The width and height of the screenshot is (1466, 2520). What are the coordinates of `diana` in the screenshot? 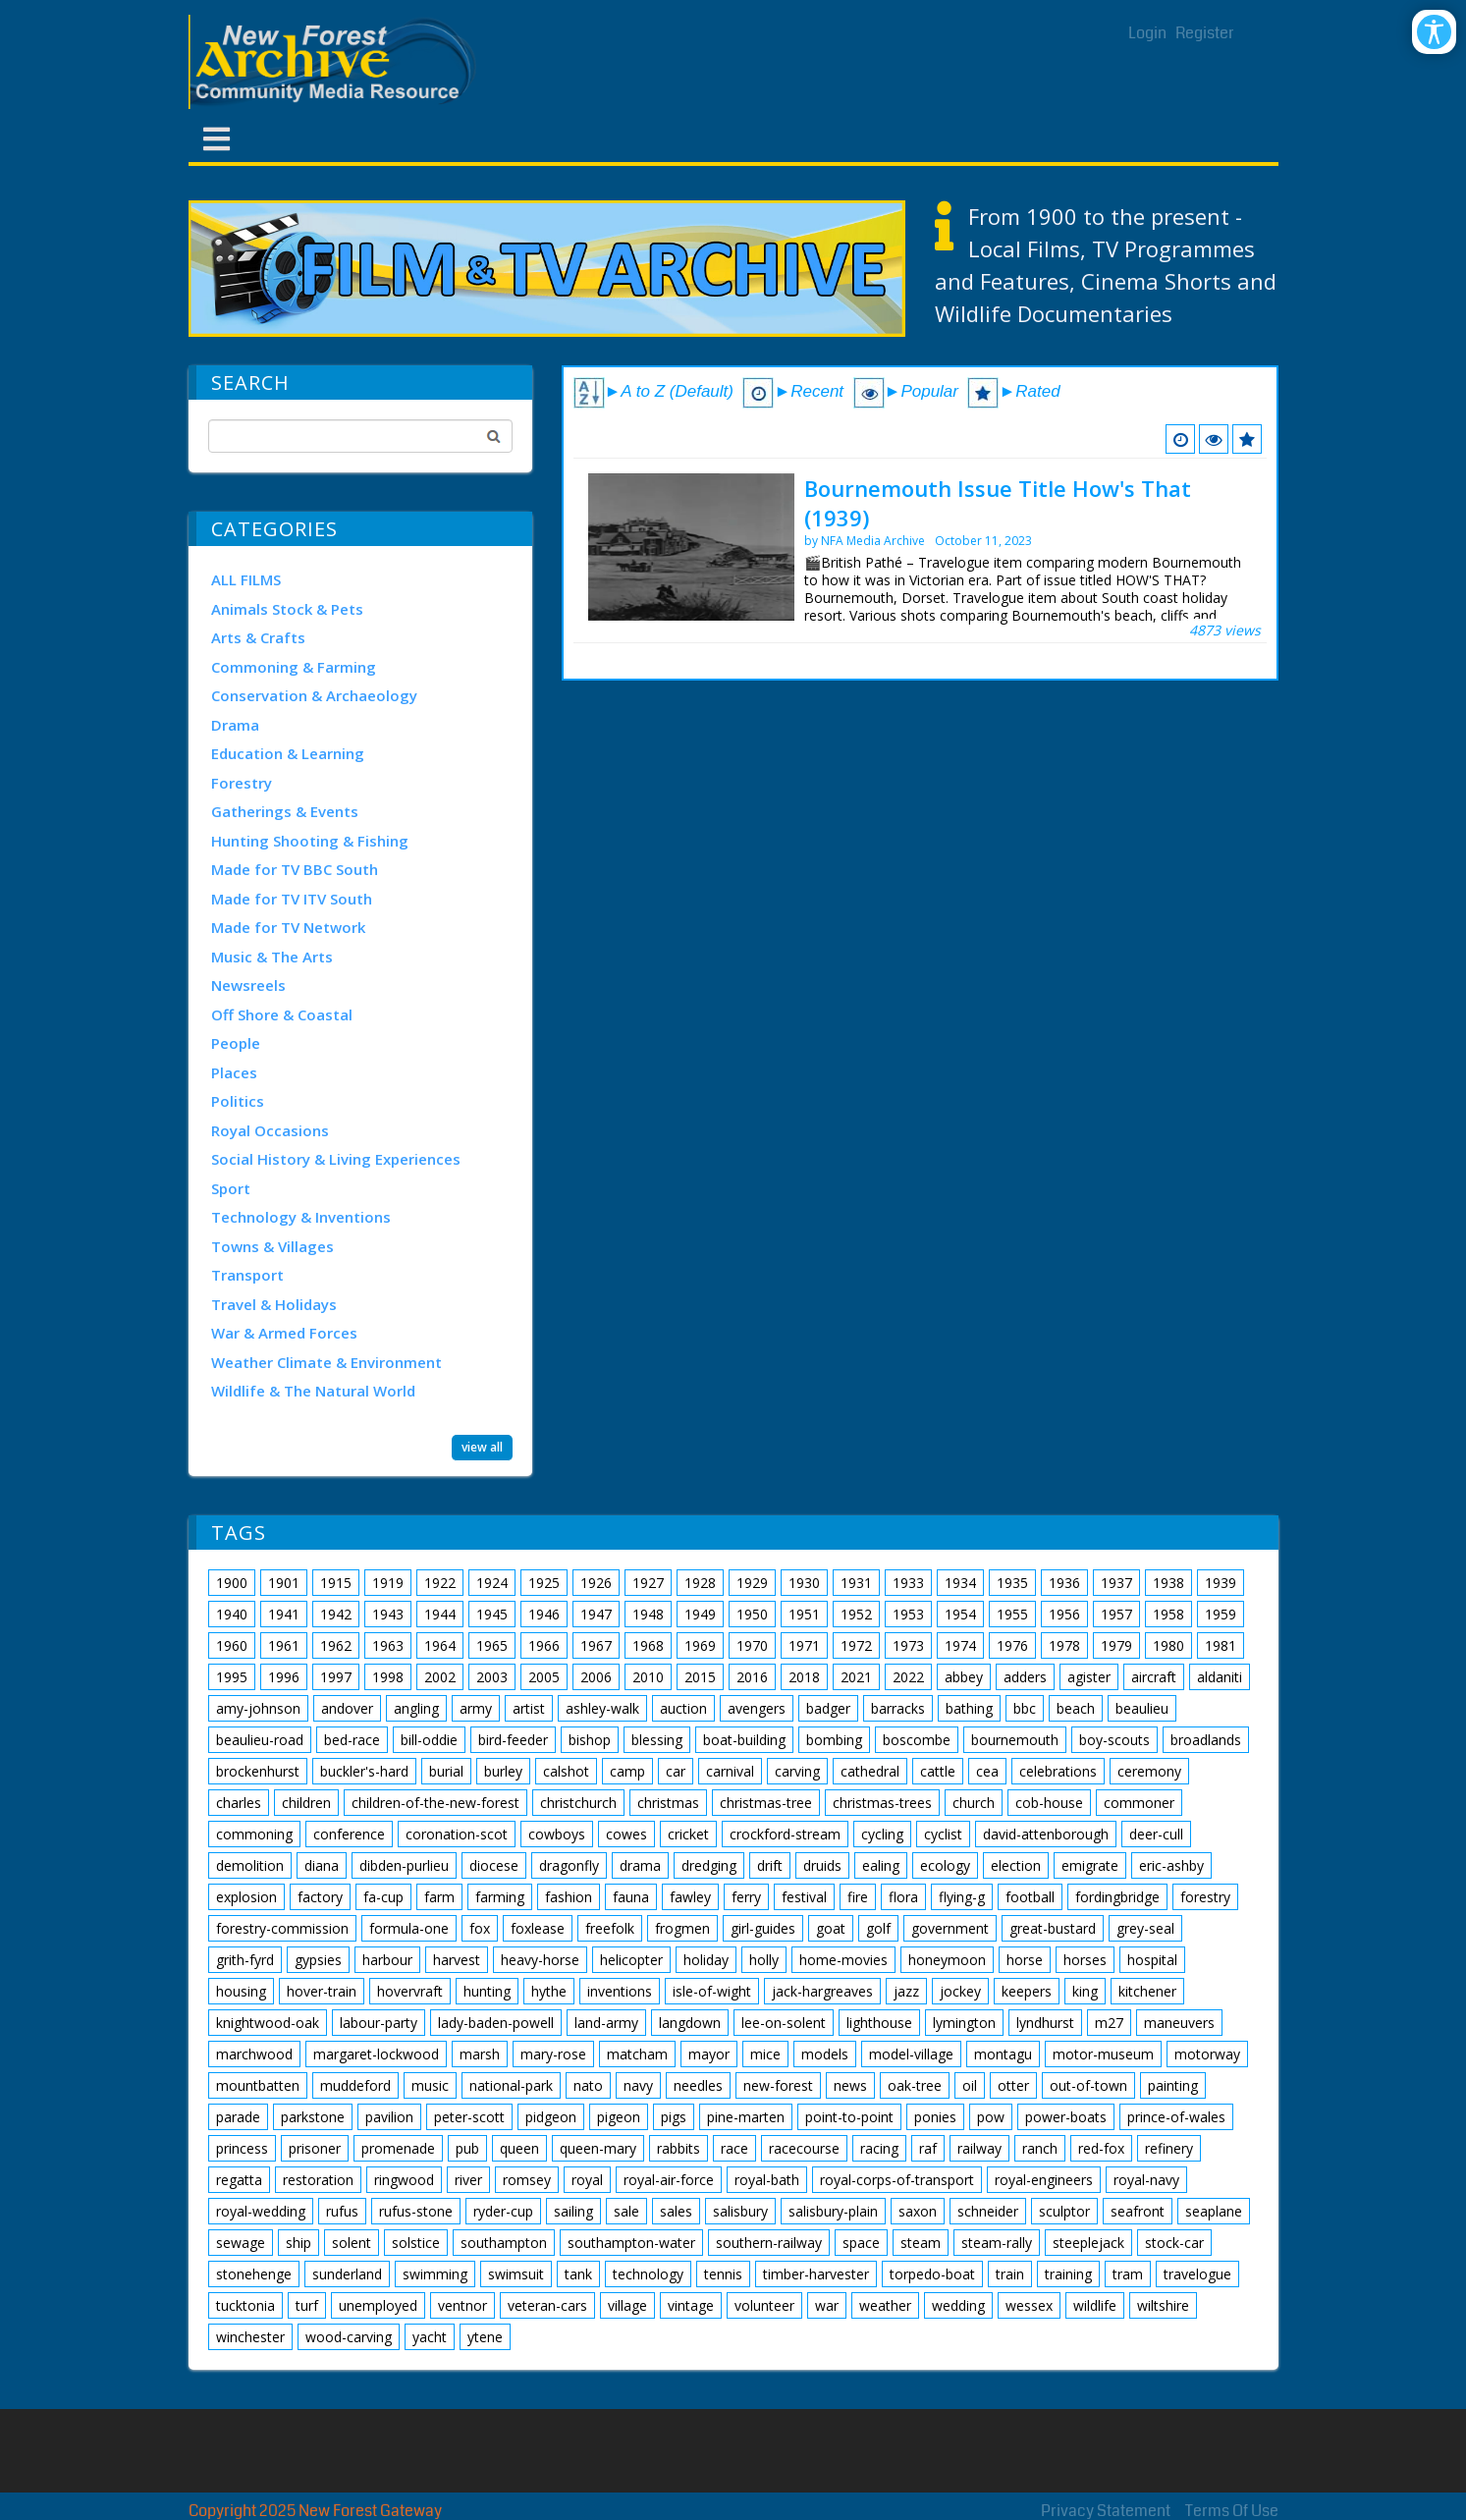 It's located at (321, 1865).